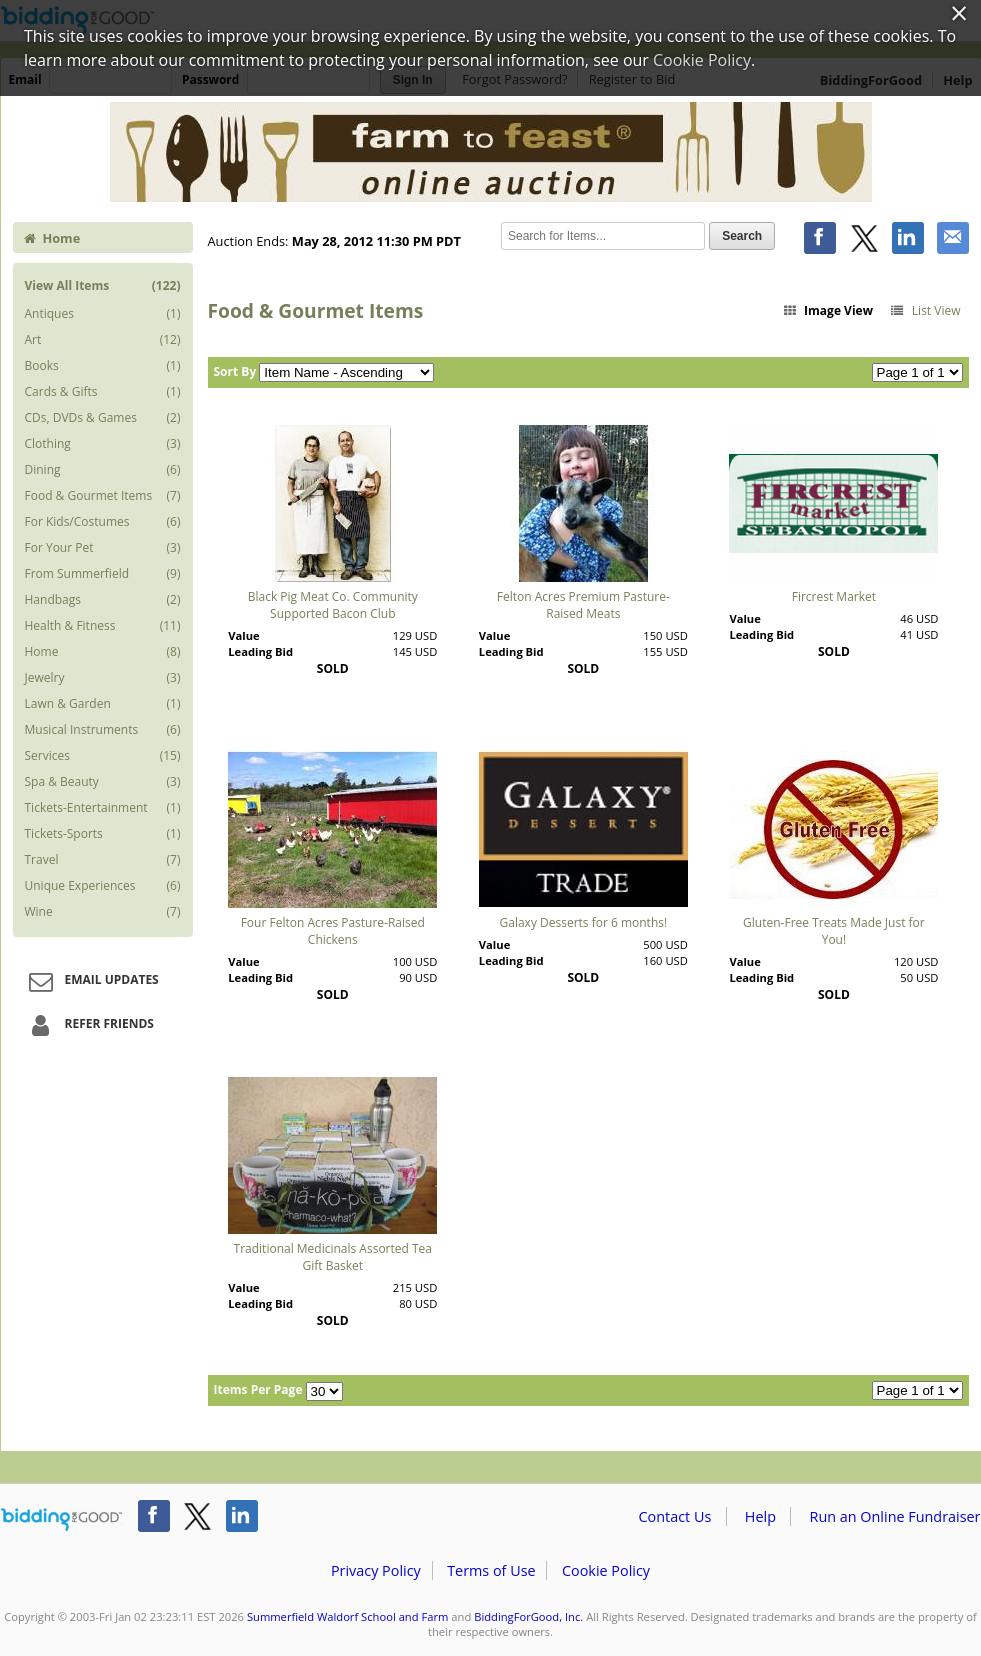  Describe the element at coordinates (583, 605) in the screenshot. I see `Felton Acres Premium Pasture-Raised Meats` at that location.